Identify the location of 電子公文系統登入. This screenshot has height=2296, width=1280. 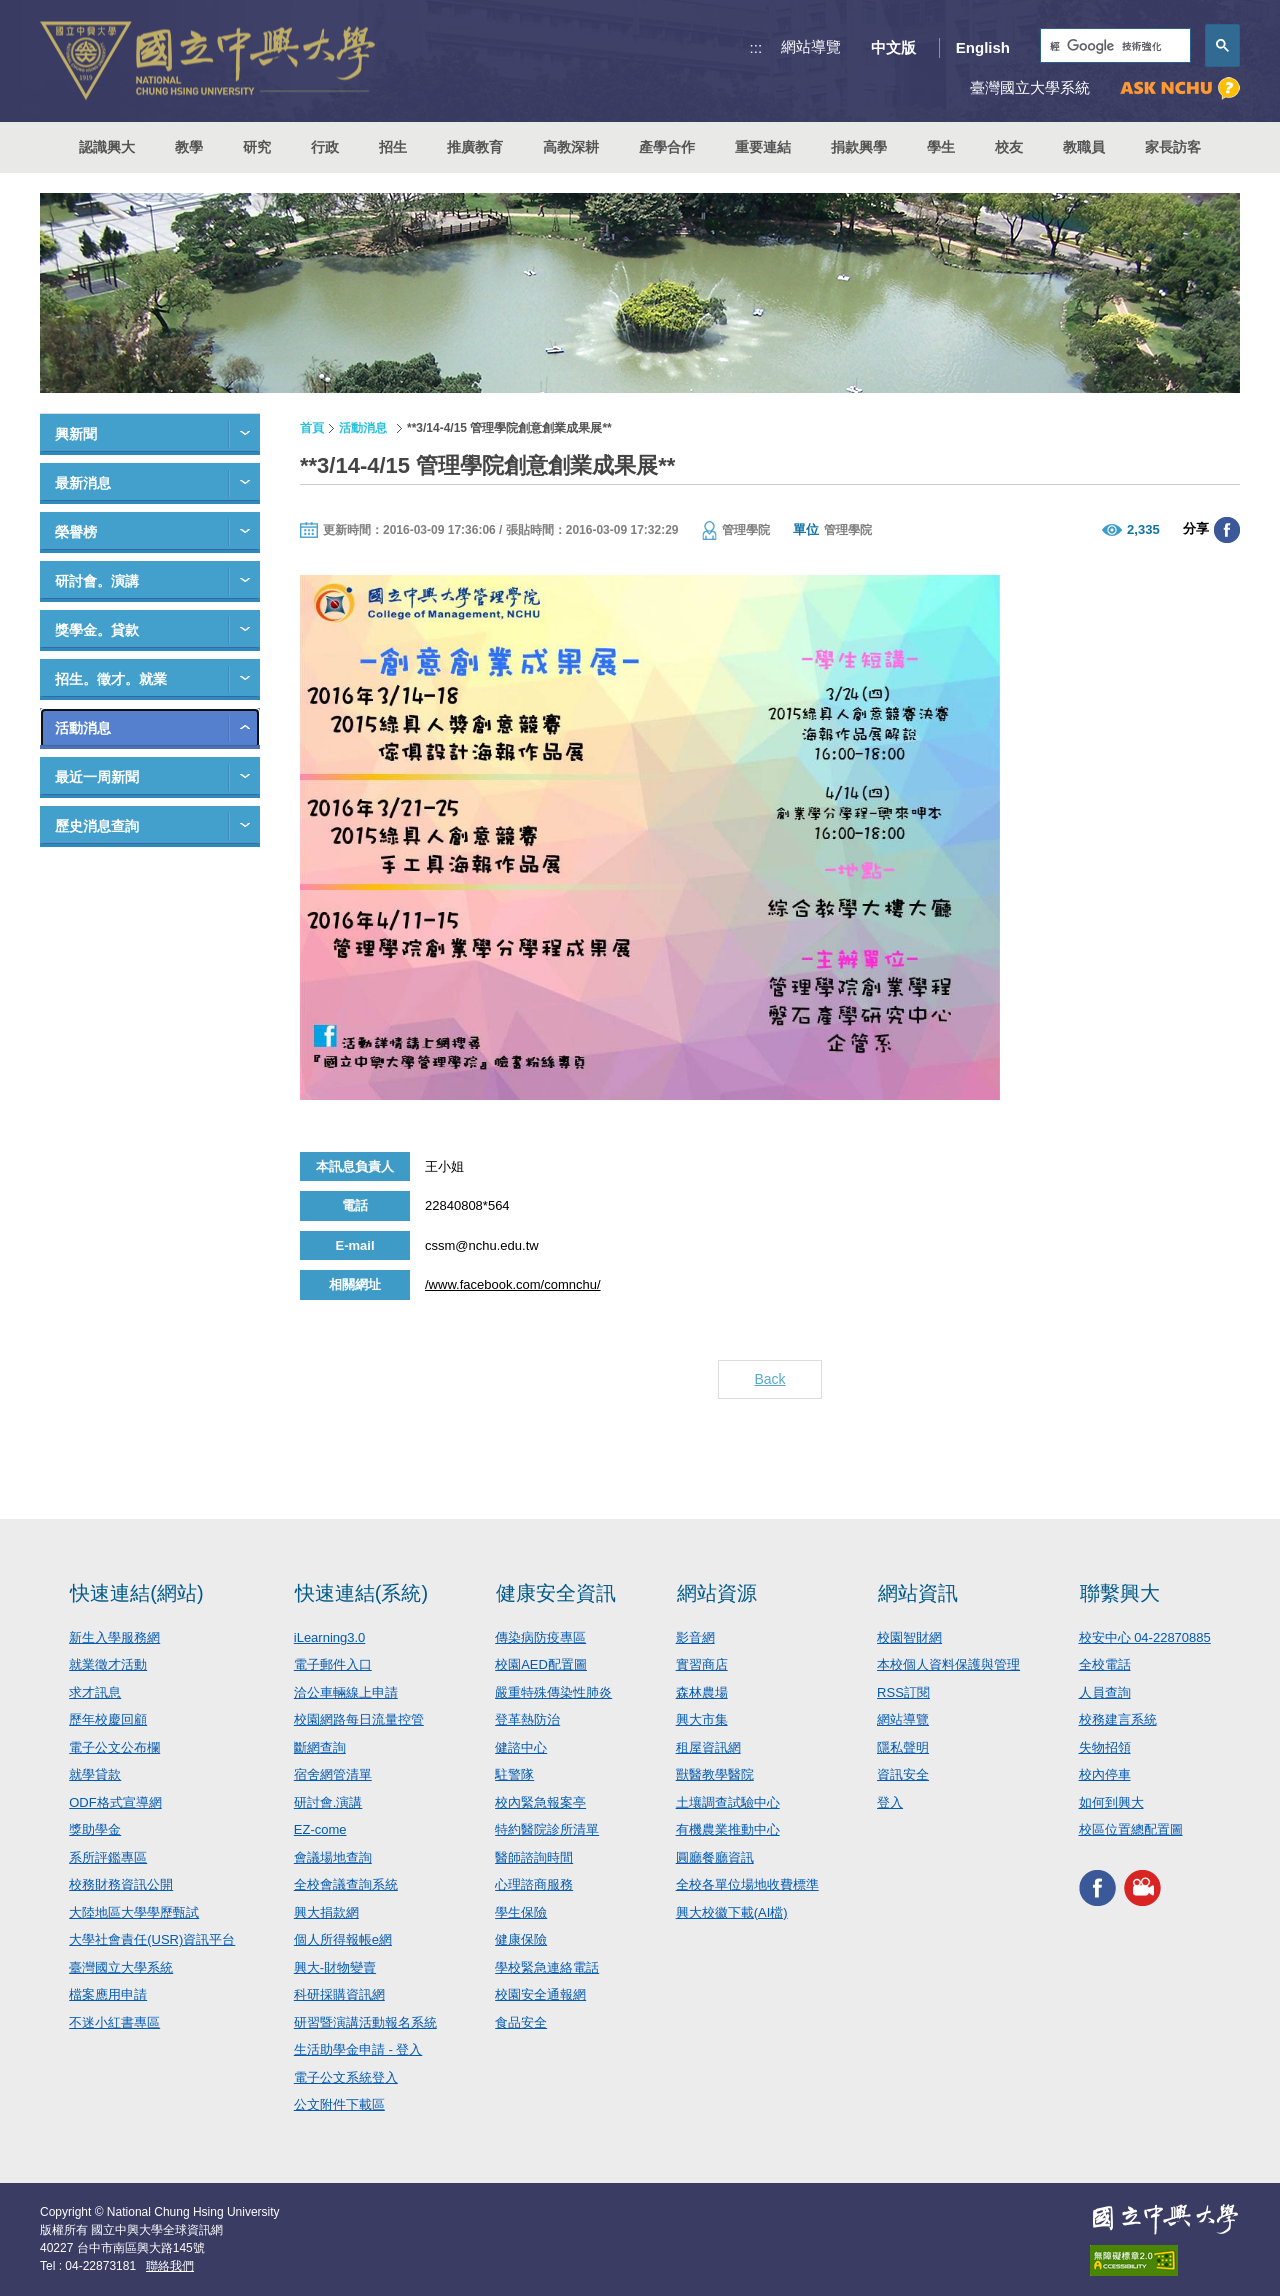
(346, 2077).